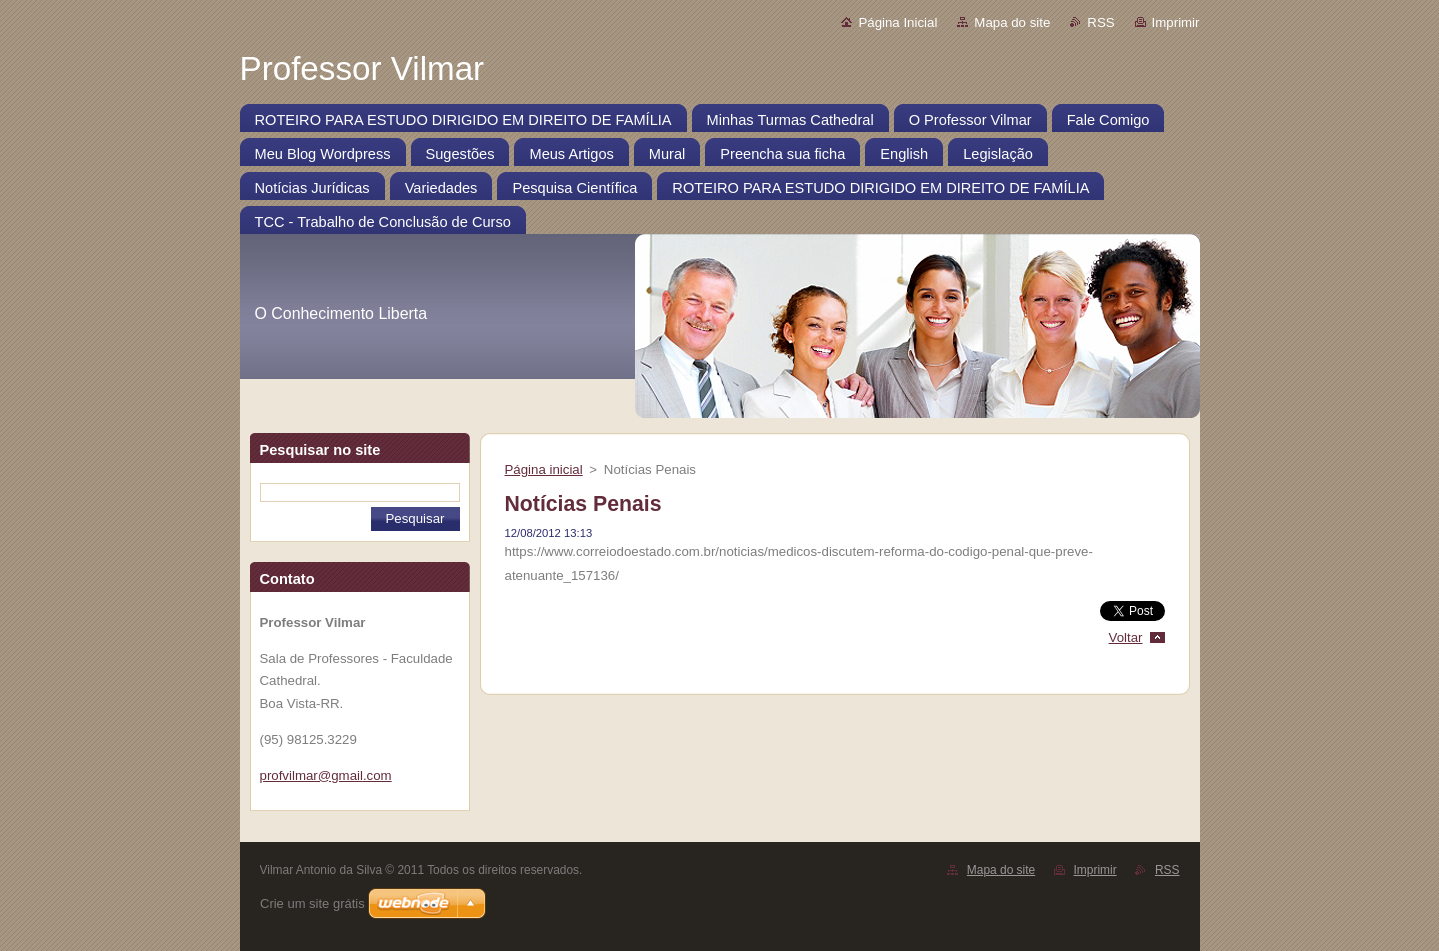 This screenshot has width=1439, height=951. I want to click on Página Inicial, so click(897, 22).